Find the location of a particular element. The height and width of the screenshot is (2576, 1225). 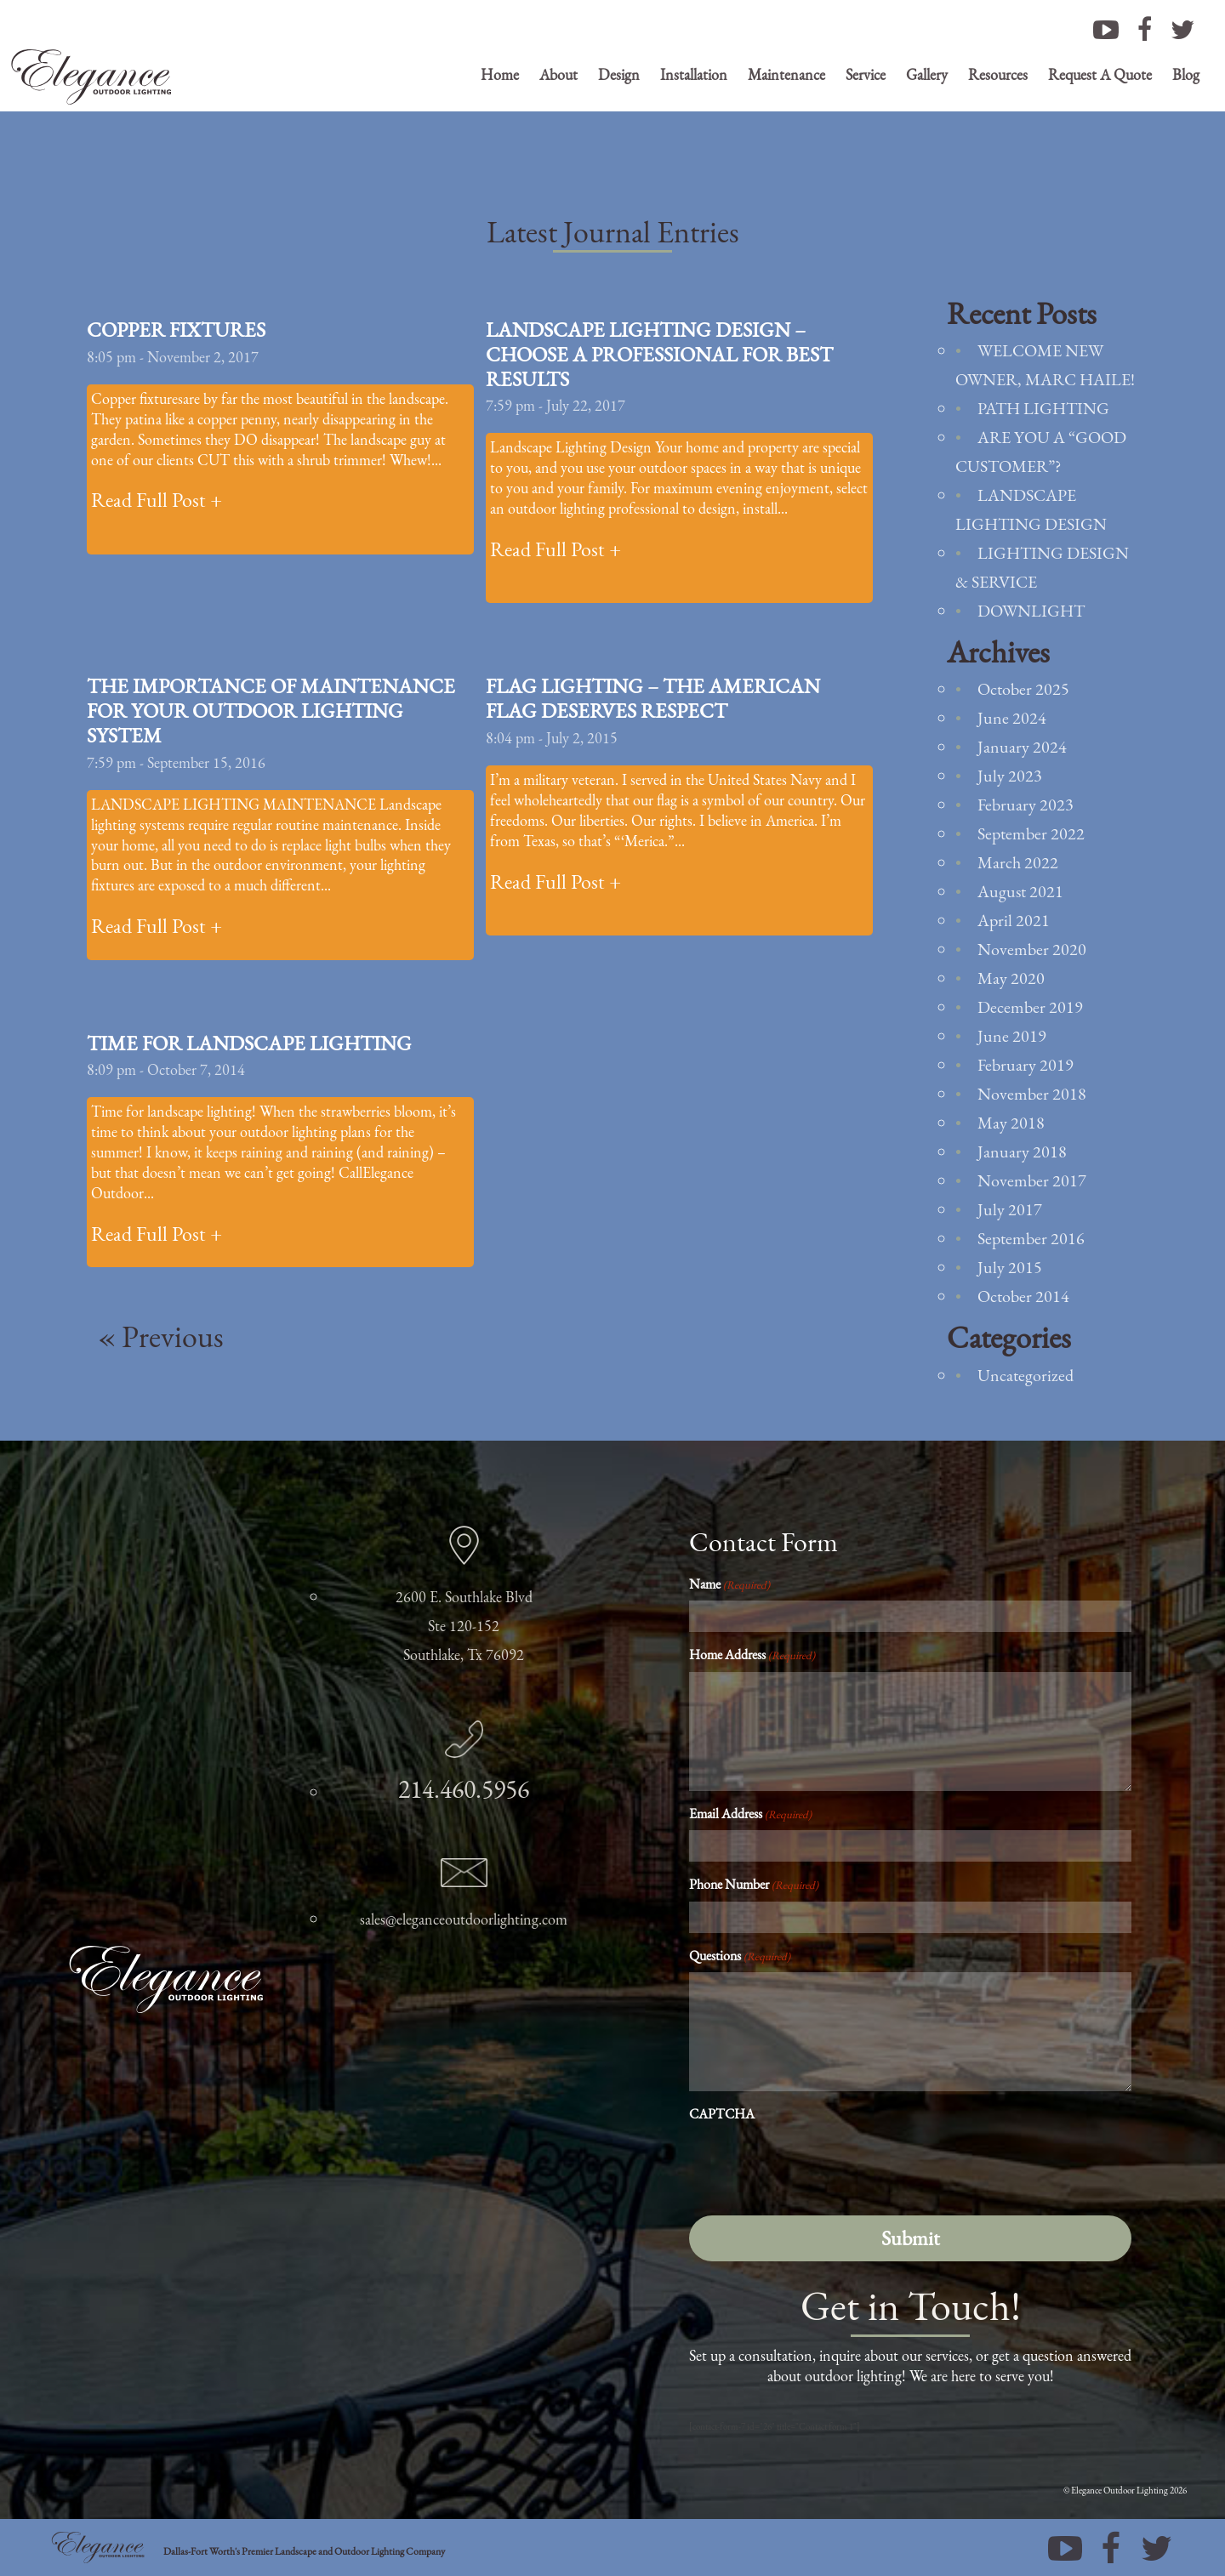

August 2021 is located at coordinates (1020, 891).